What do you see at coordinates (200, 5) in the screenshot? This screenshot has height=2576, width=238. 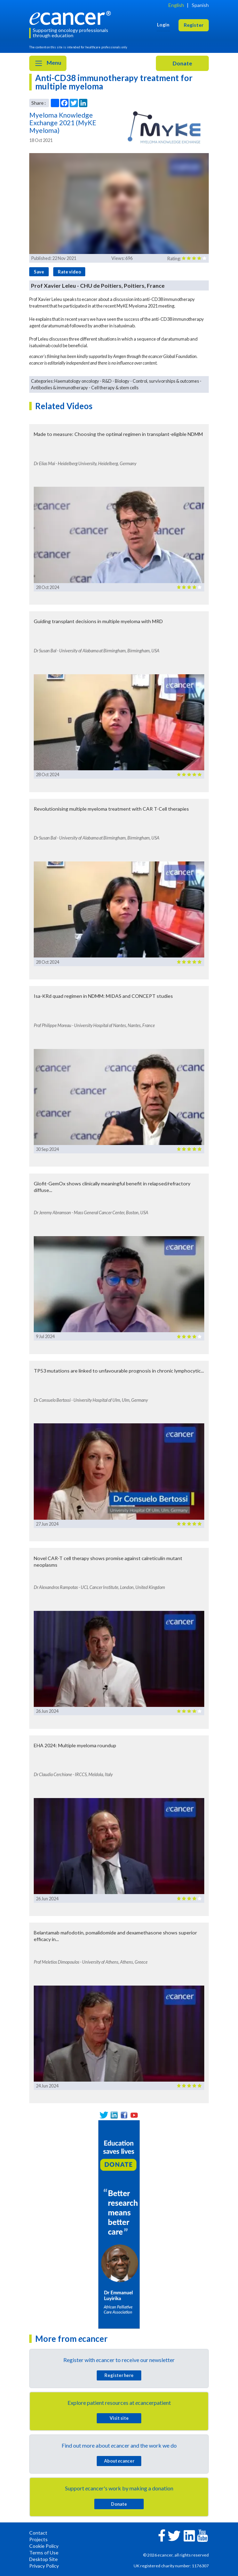 I see `Spanish` at bounding box center [200, 5].